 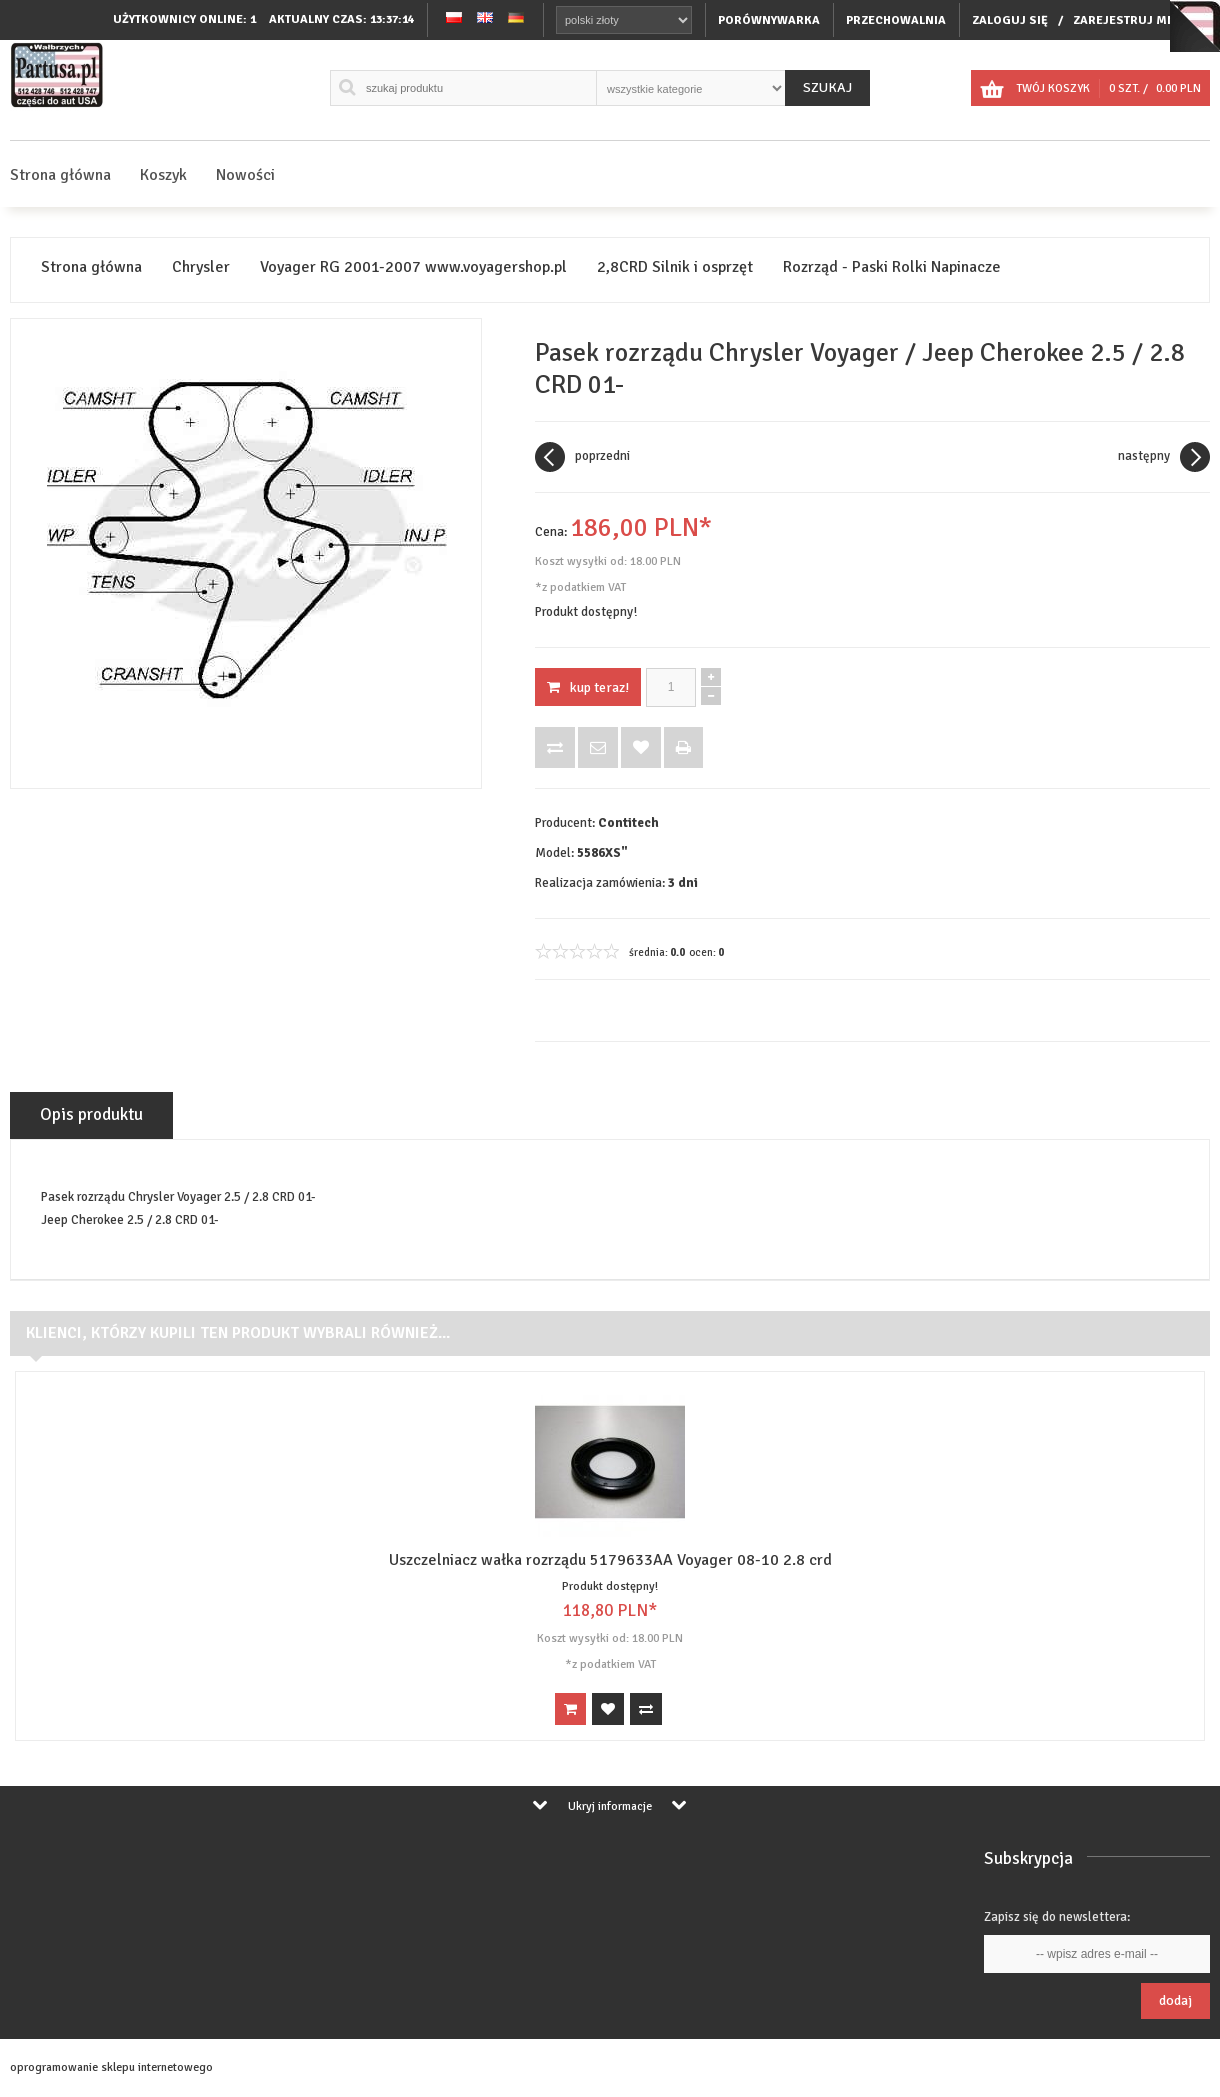 I want to click on Strona główna, so click(x=60, y=175).